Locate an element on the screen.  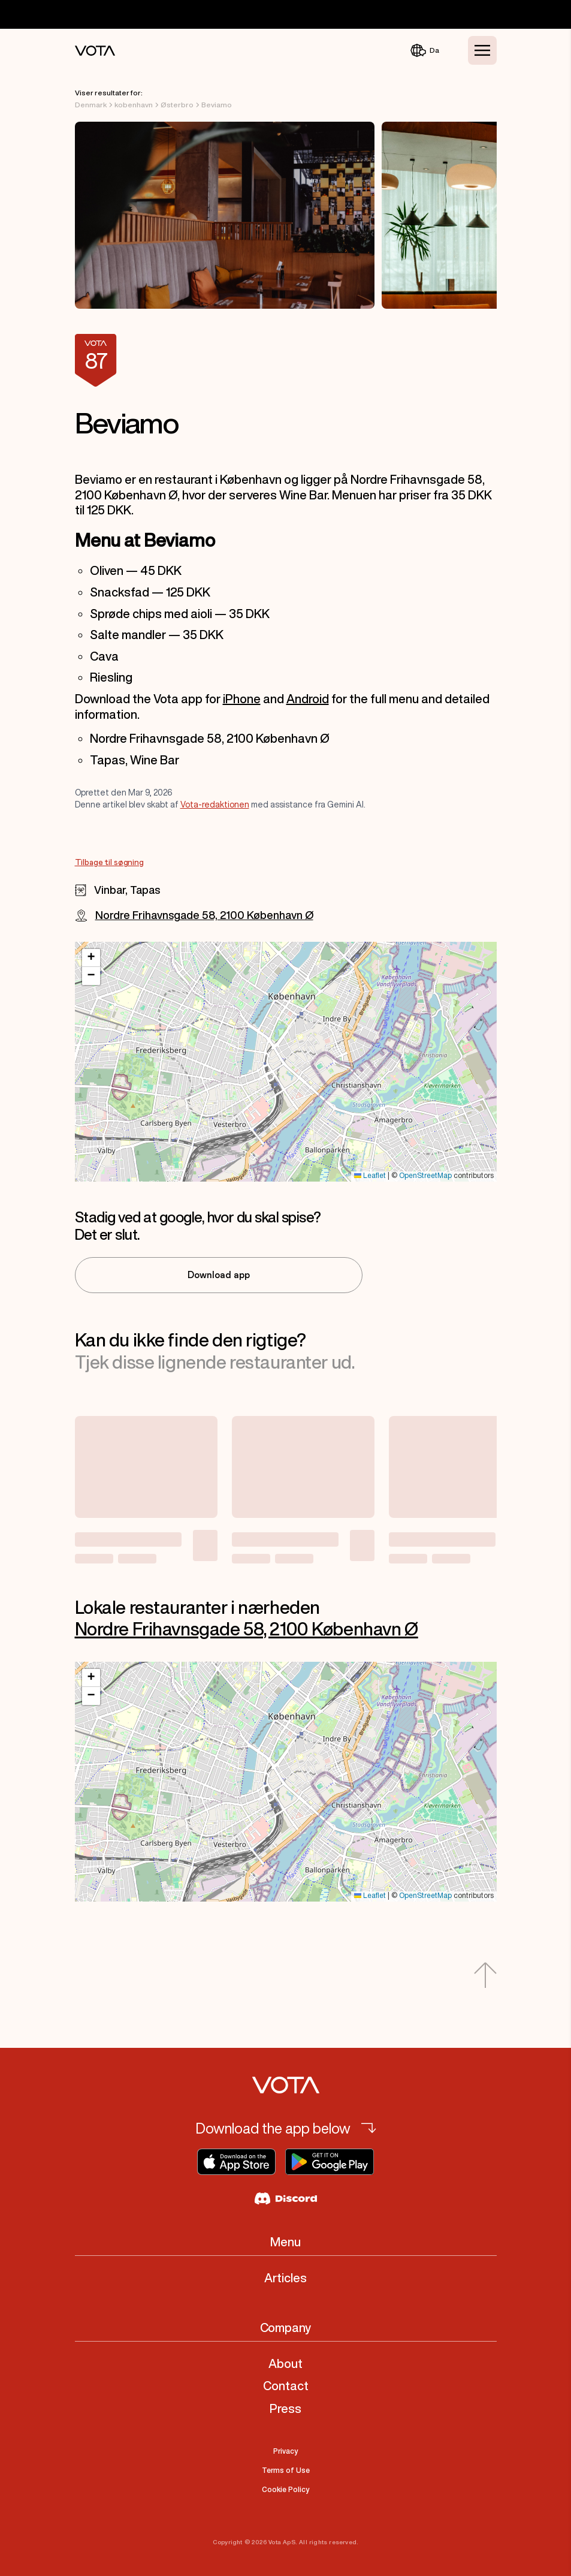
Leaflet is located at coordinates (370, 1176).